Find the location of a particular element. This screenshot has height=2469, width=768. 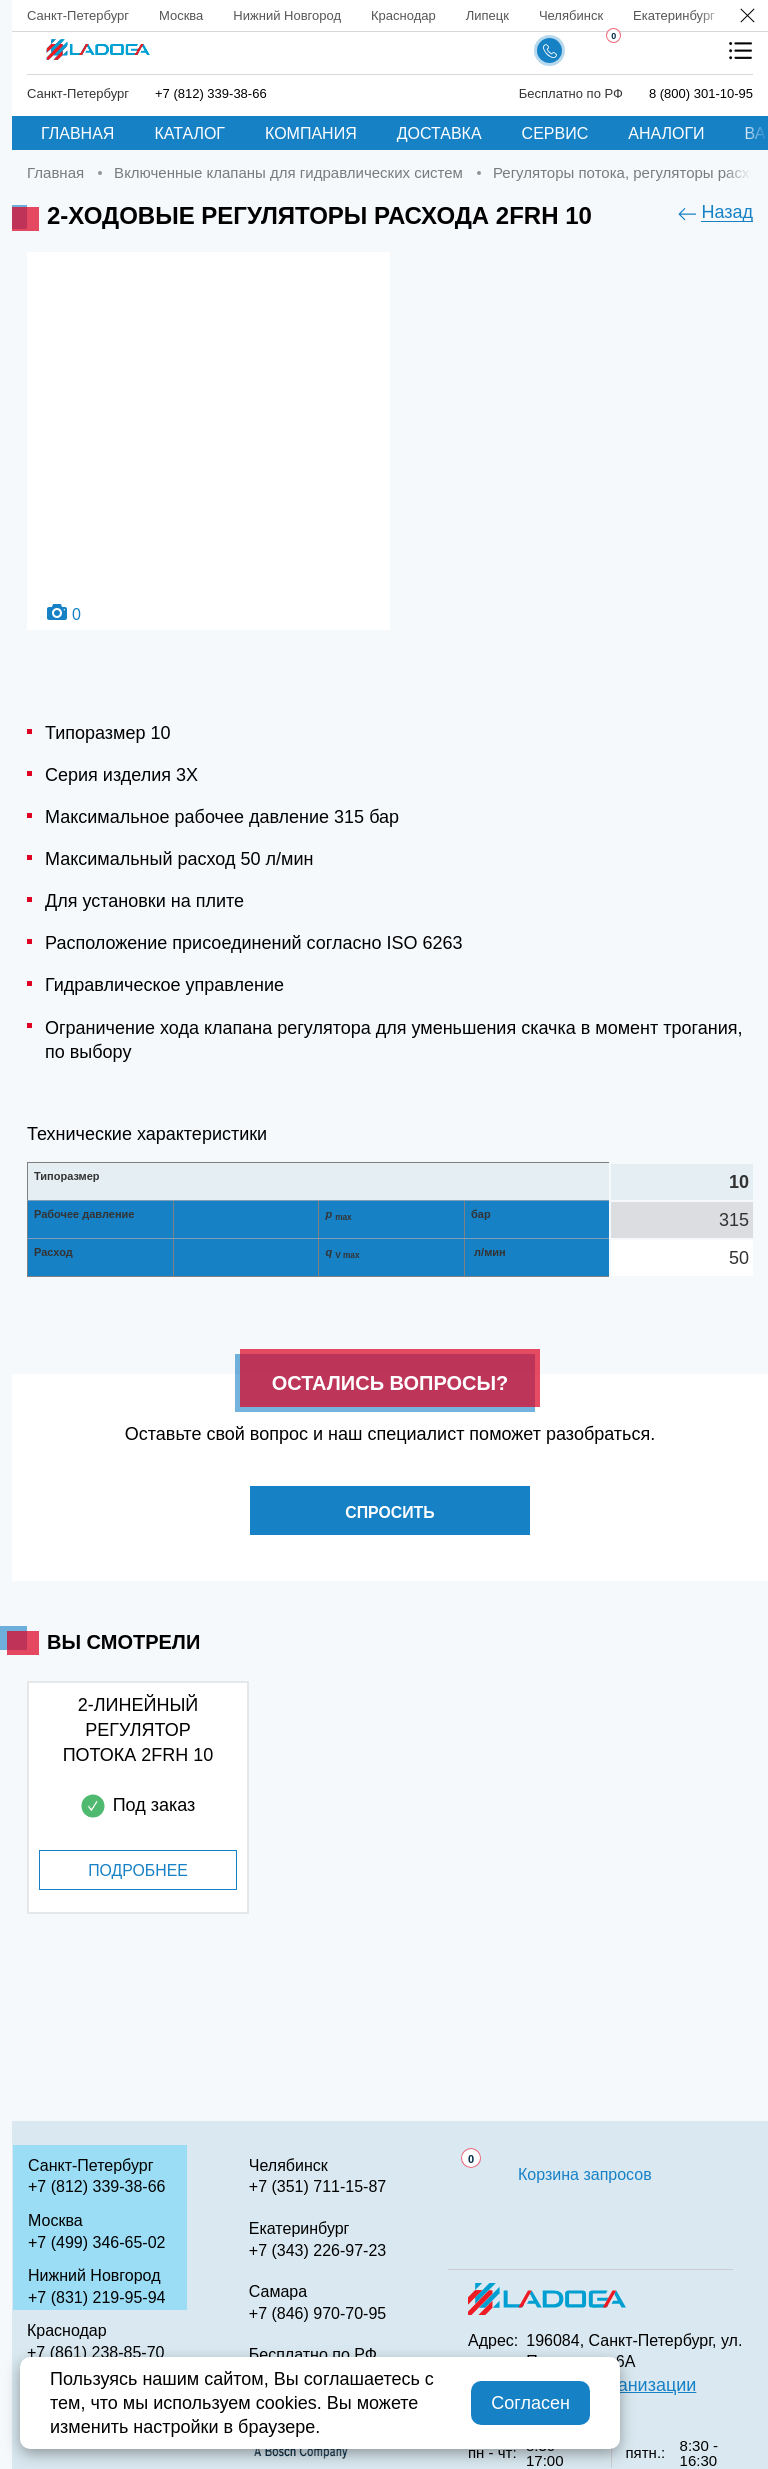

Каталог is located at coordinates (189, 133).